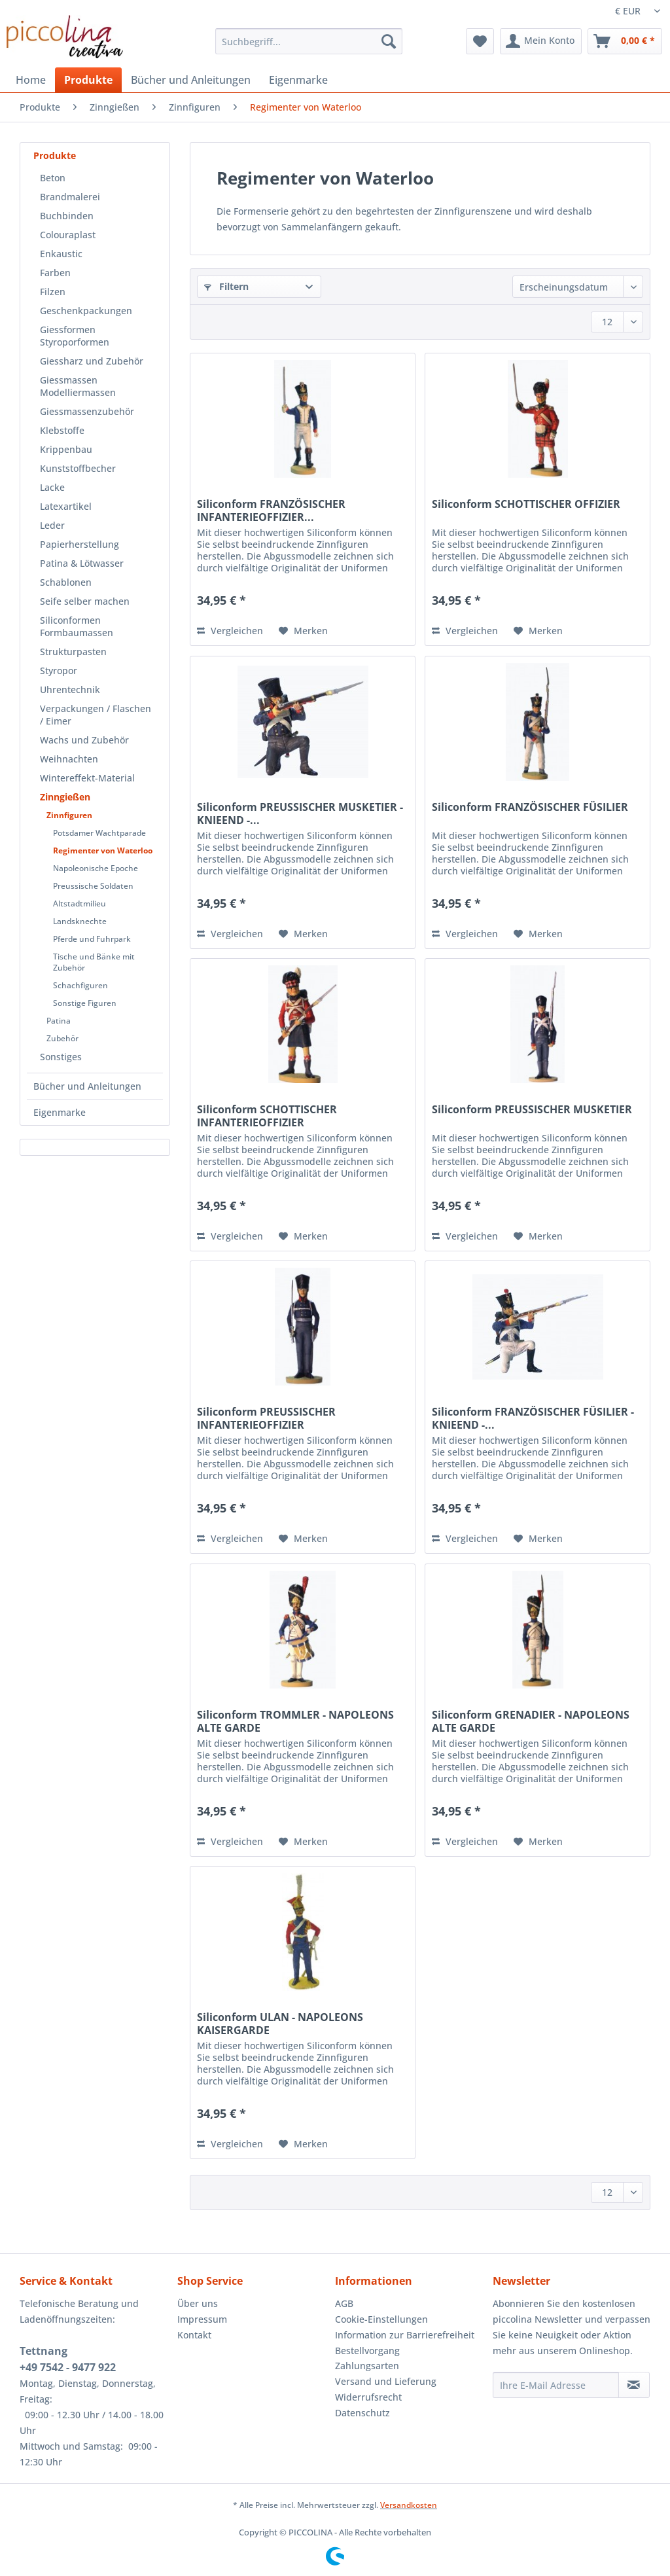  I want to click on Siliconform PREUSSISCHER MUSKETIER - KNIEEND -..., so click(300, 813).